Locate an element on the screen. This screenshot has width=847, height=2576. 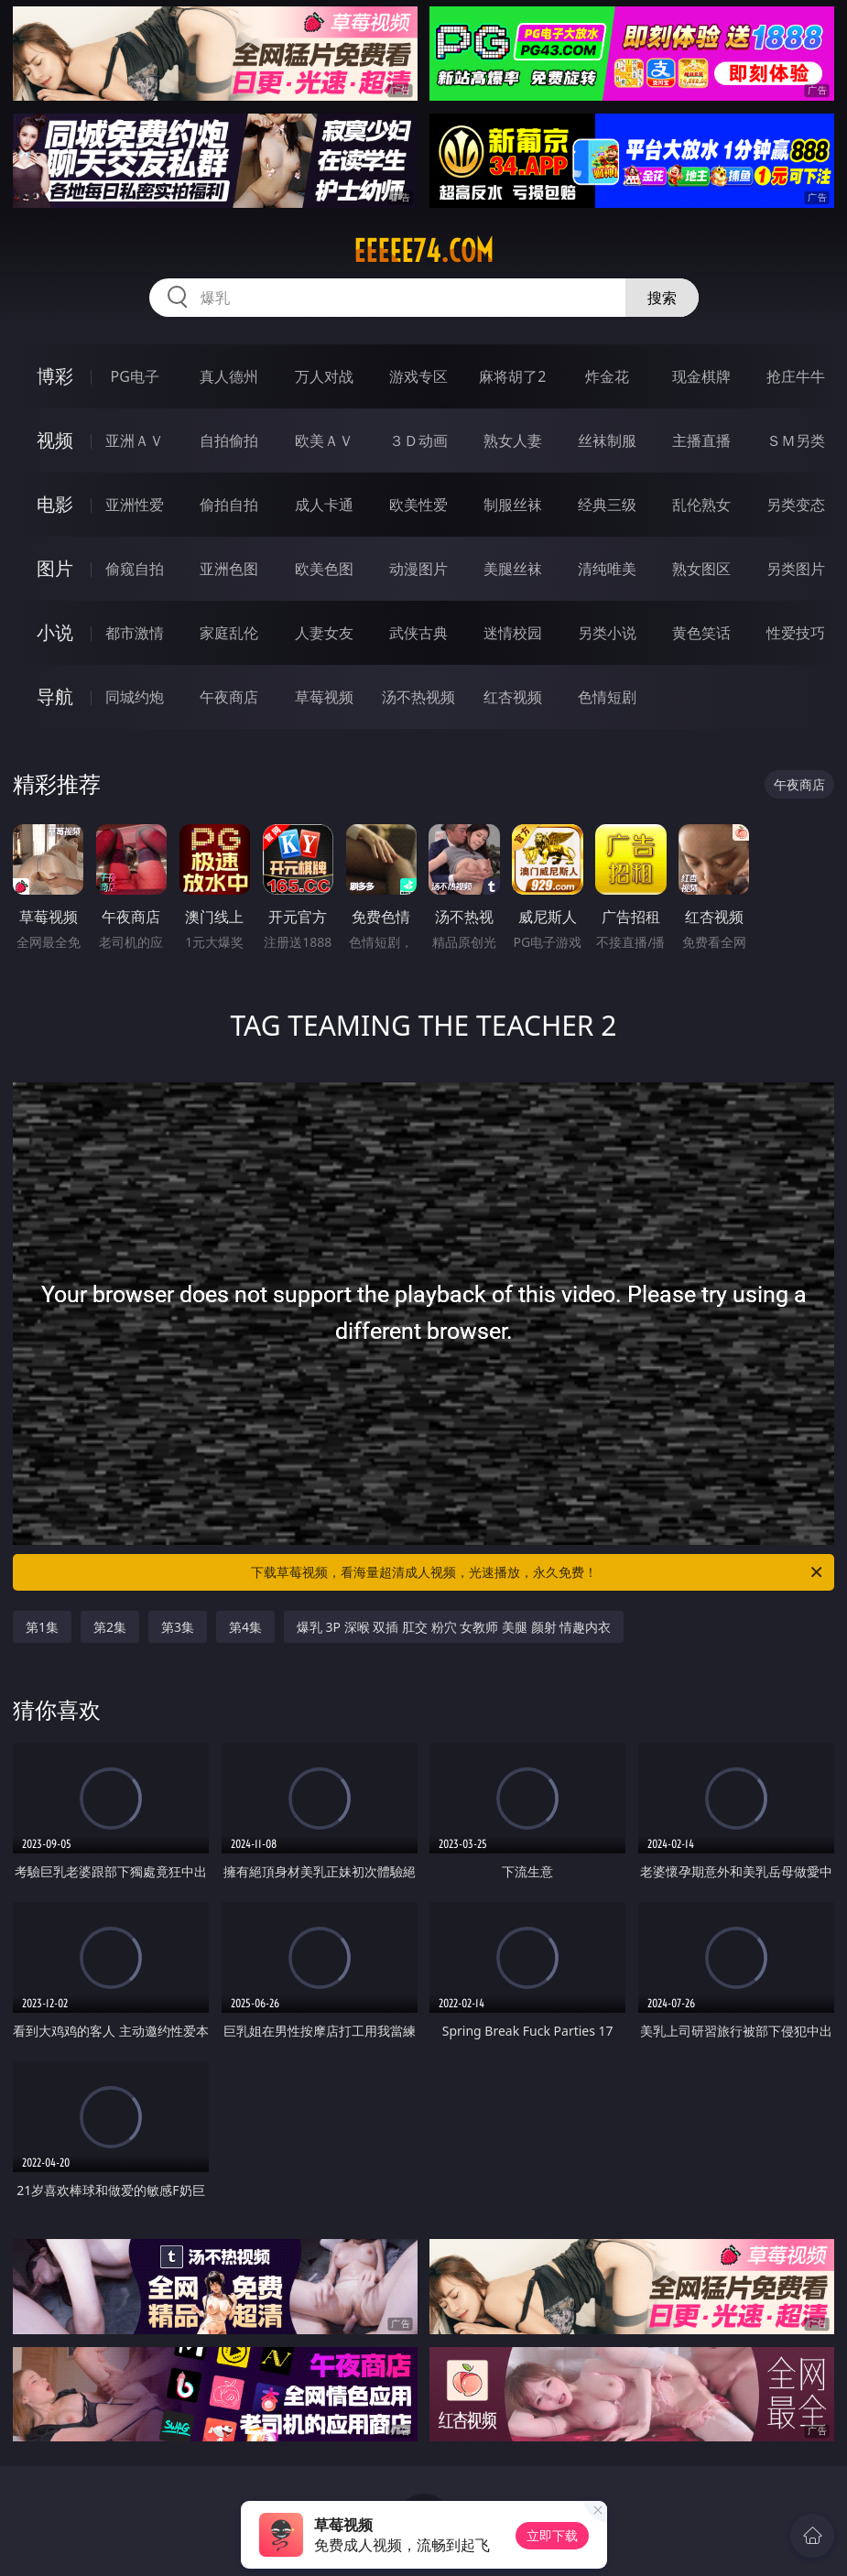
博彩 is located at coordinates (55, 376).